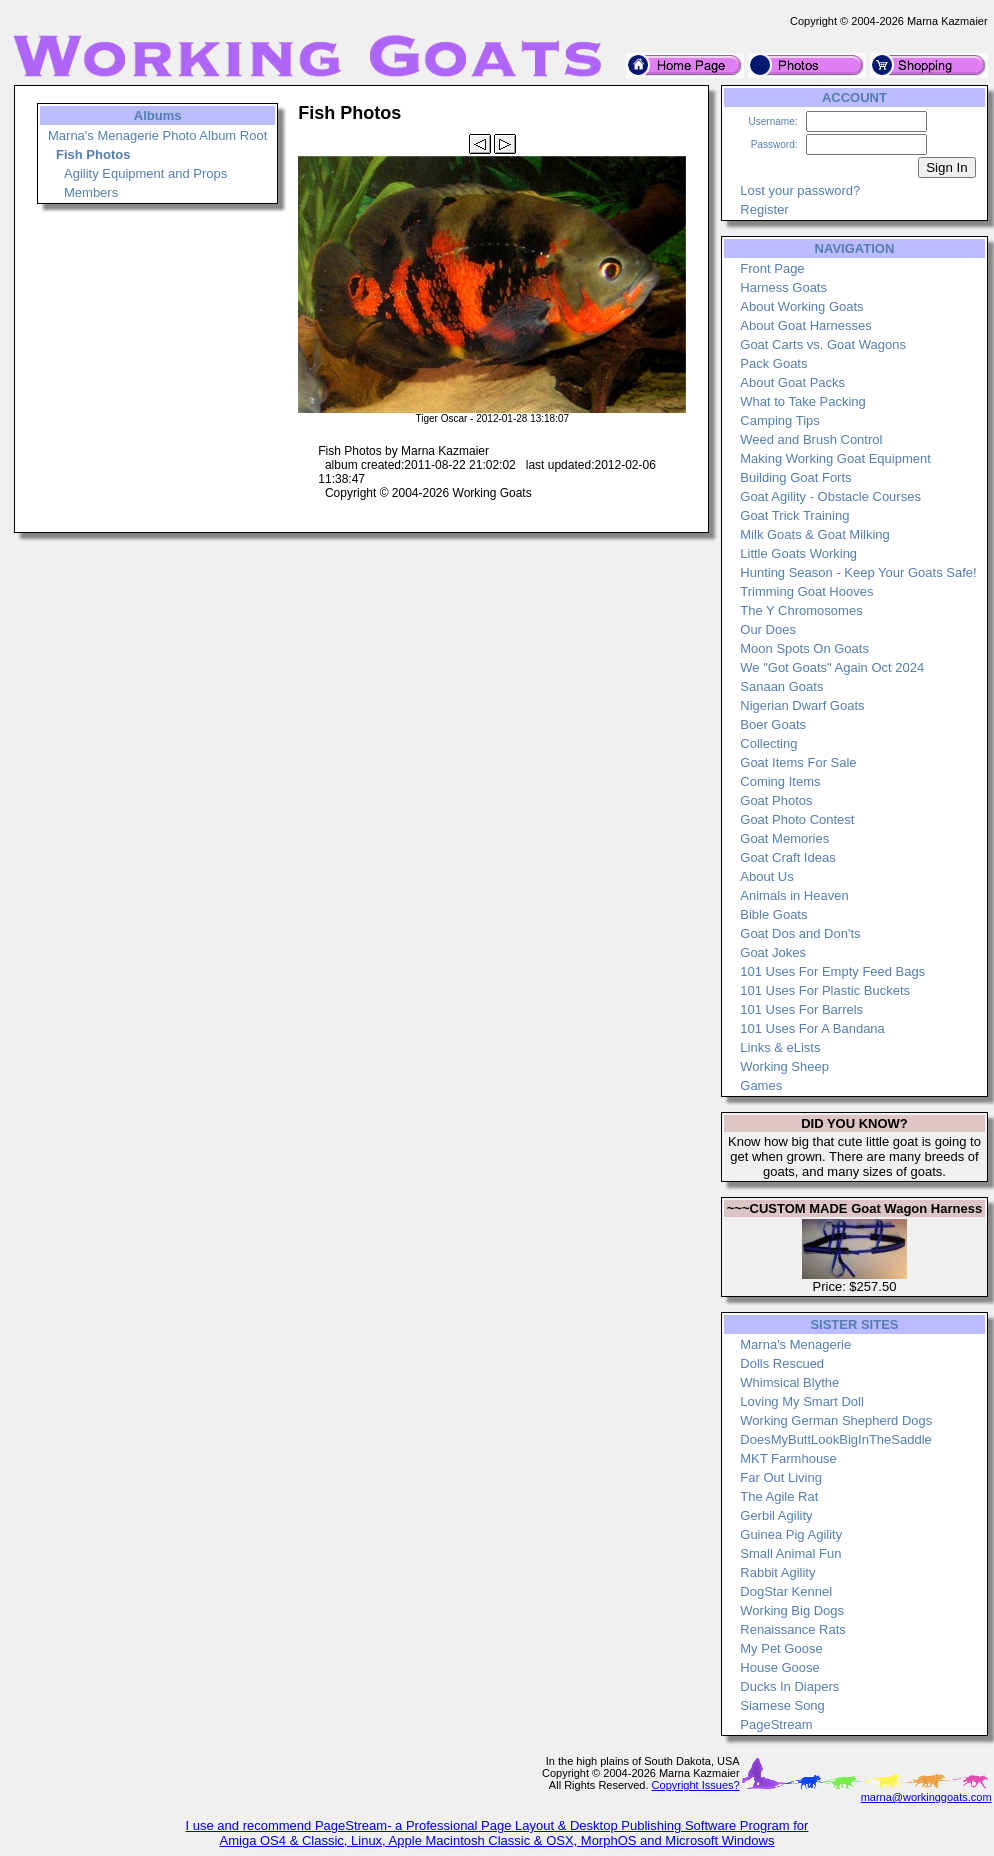 This screenshot has height=1856, width=994. What do you see at coordinates (784, 838) in the screenshot?
I see `Goat Memories` at bounding box center [784, 838].